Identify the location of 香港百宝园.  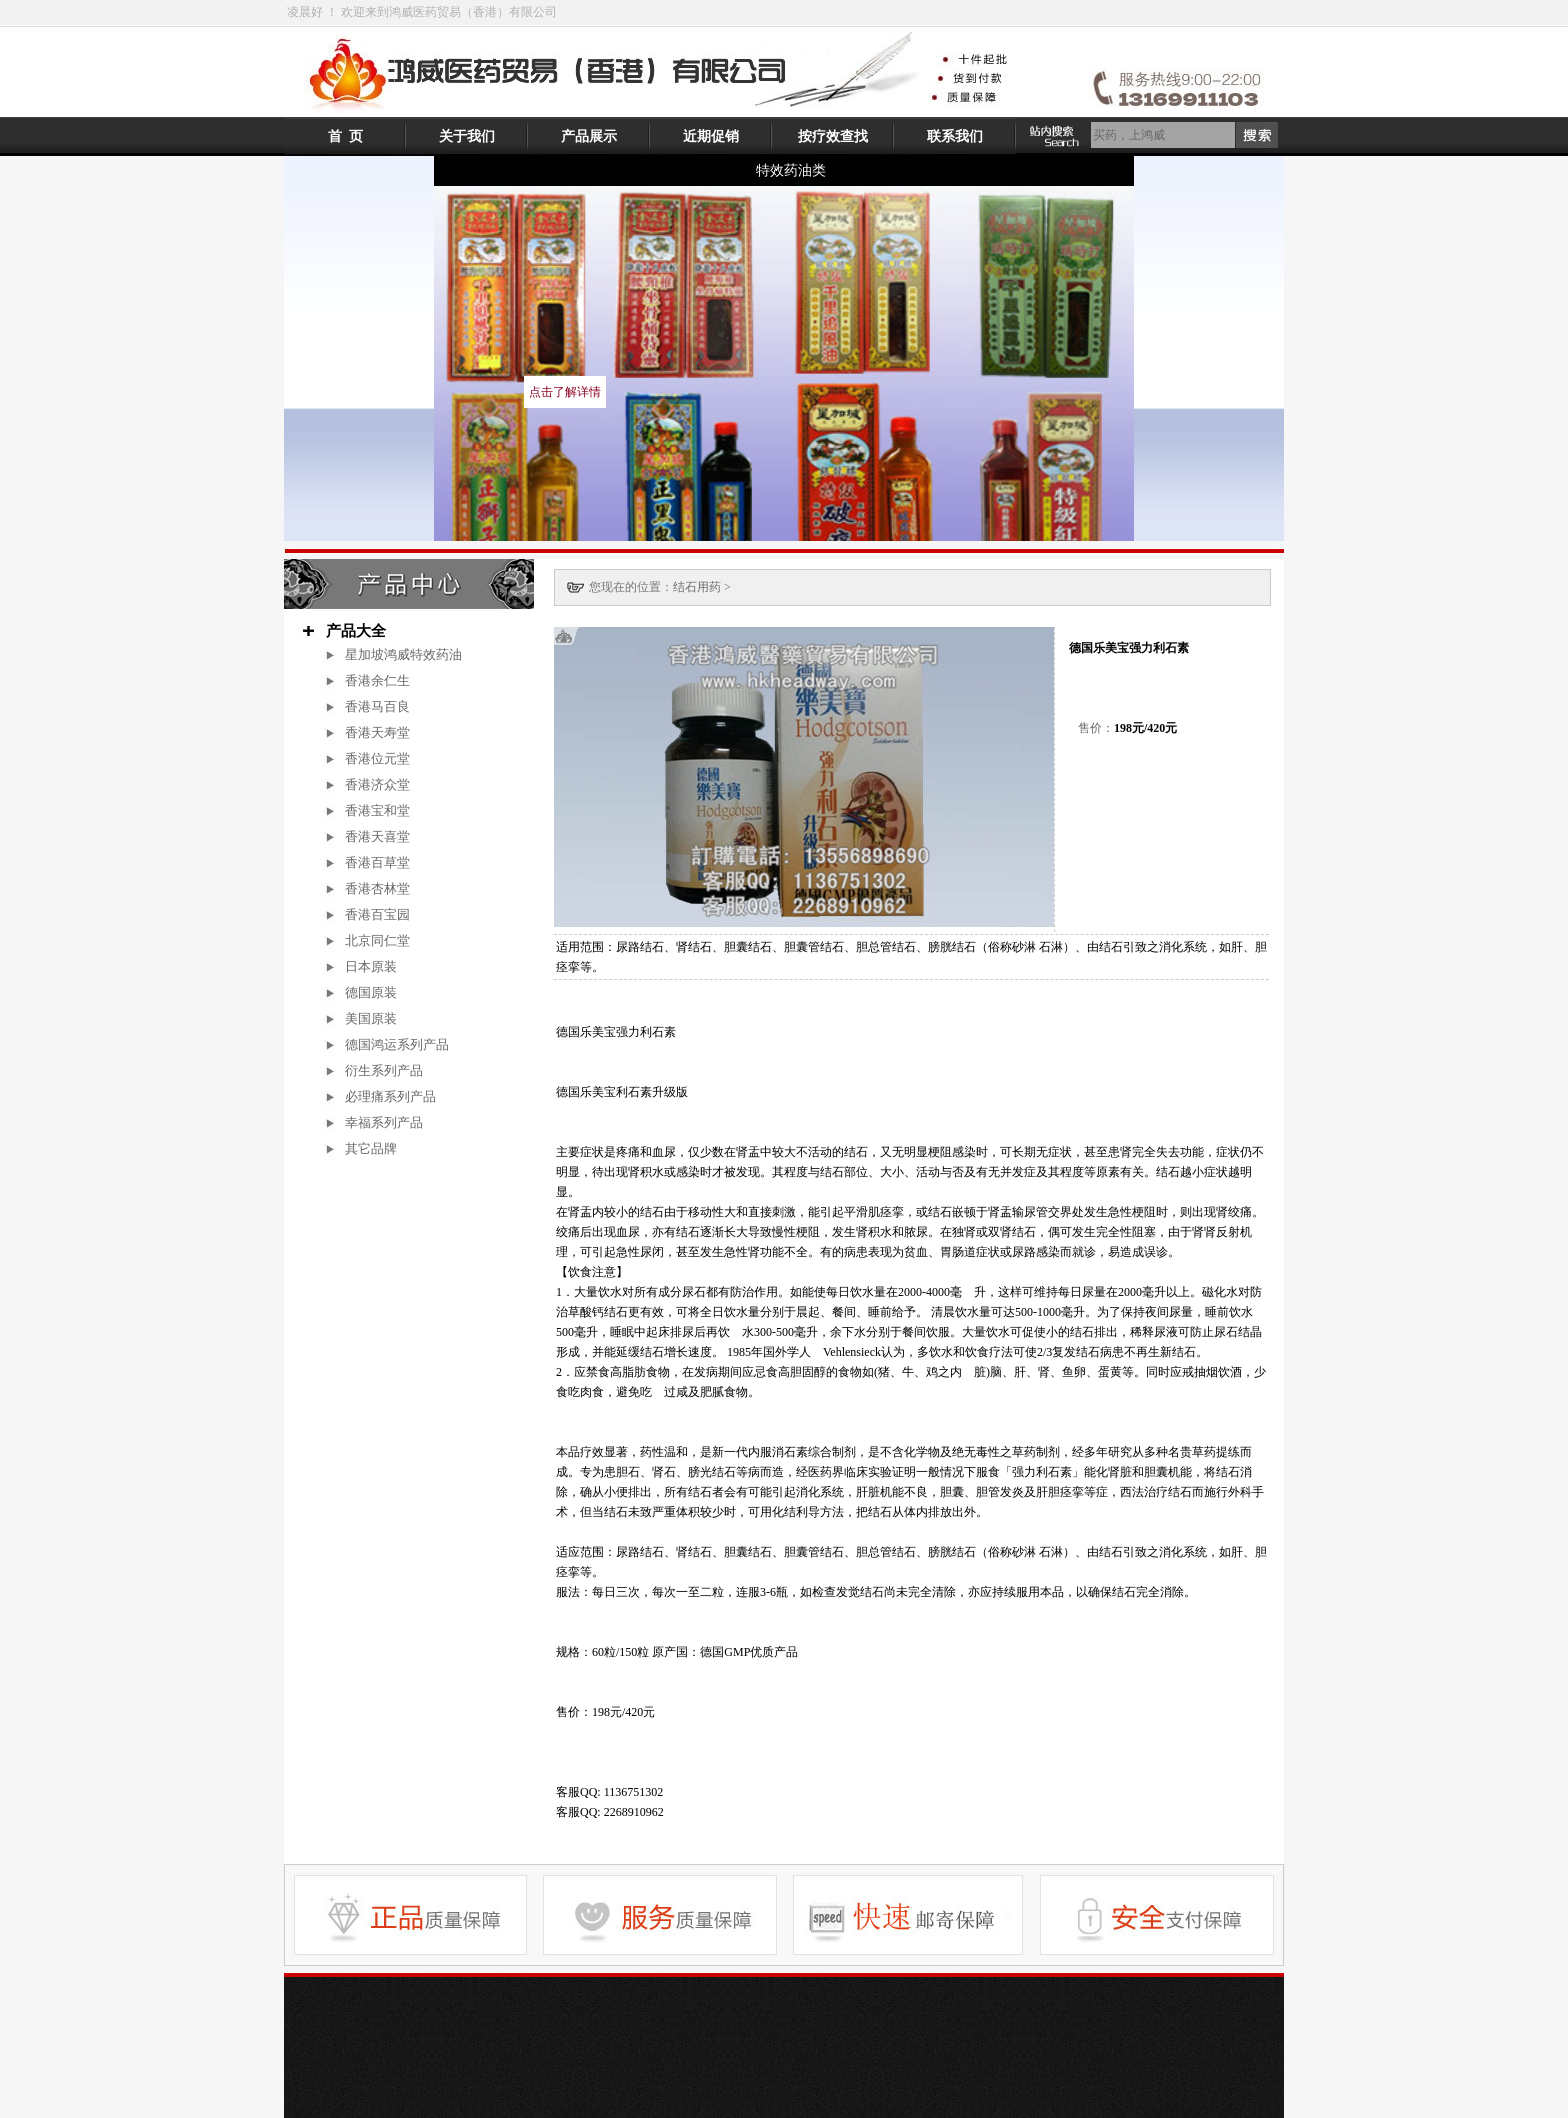
(377, 914).